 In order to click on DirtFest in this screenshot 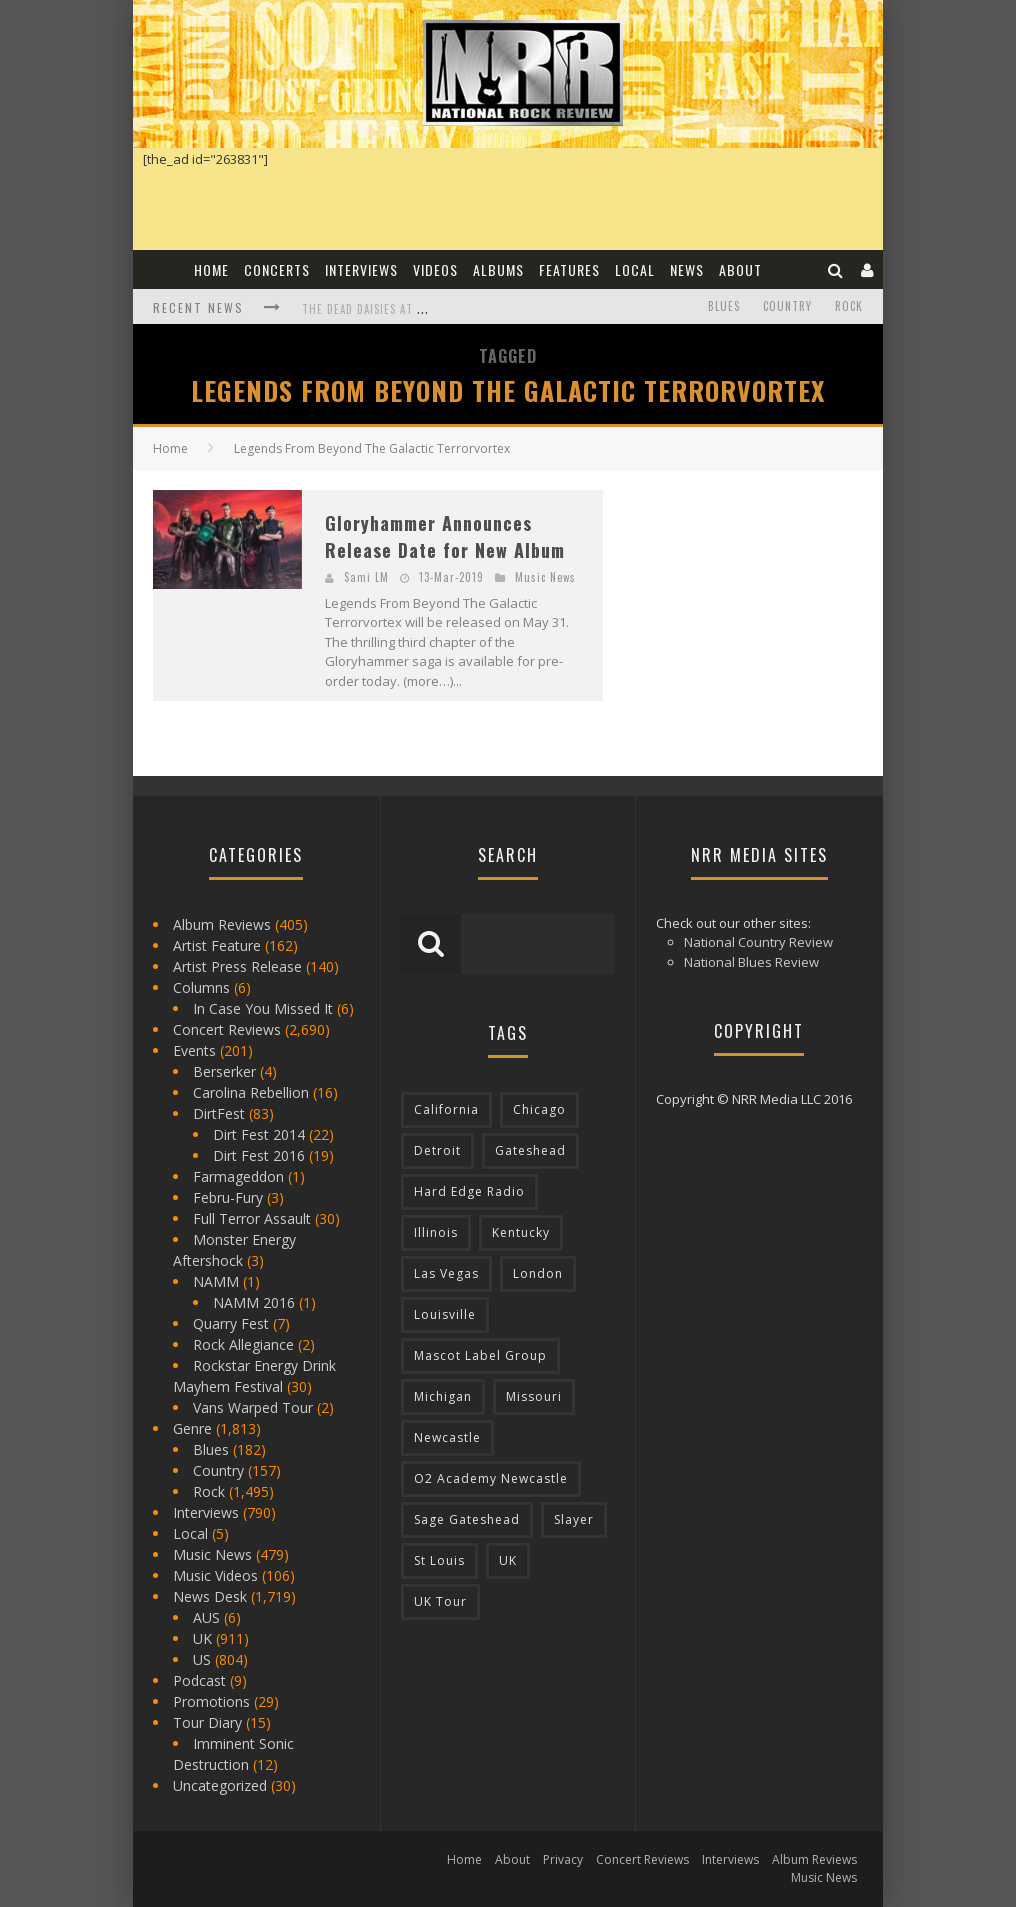, I will do `click(219, 1113)`.